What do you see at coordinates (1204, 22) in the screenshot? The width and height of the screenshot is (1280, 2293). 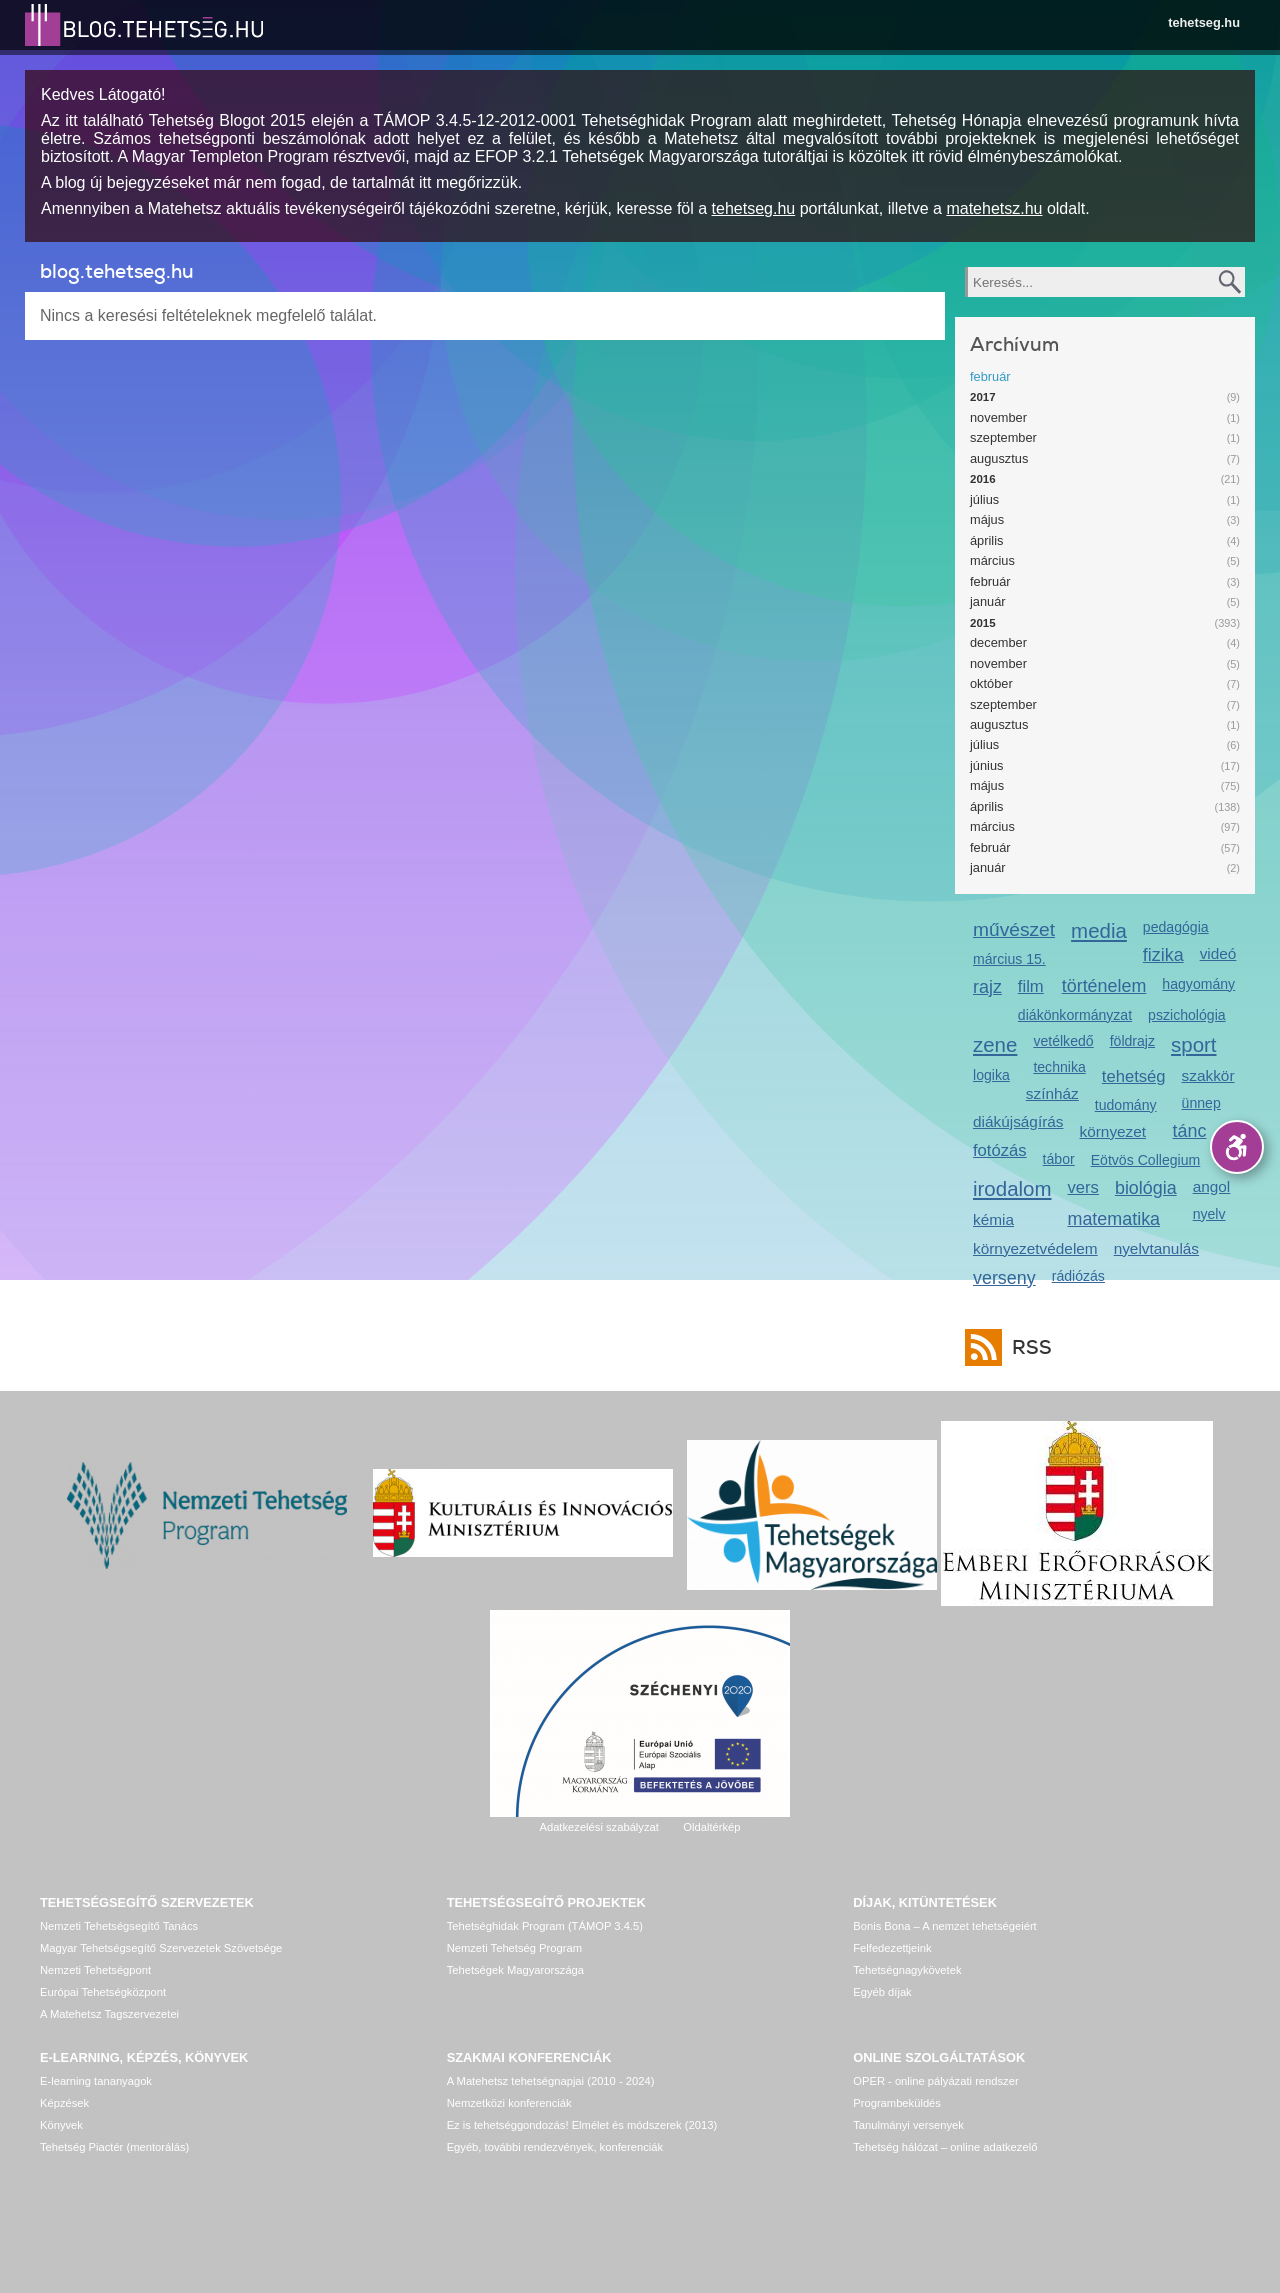 I see `tehetseg.hu` at bounding box center [1204, 22].